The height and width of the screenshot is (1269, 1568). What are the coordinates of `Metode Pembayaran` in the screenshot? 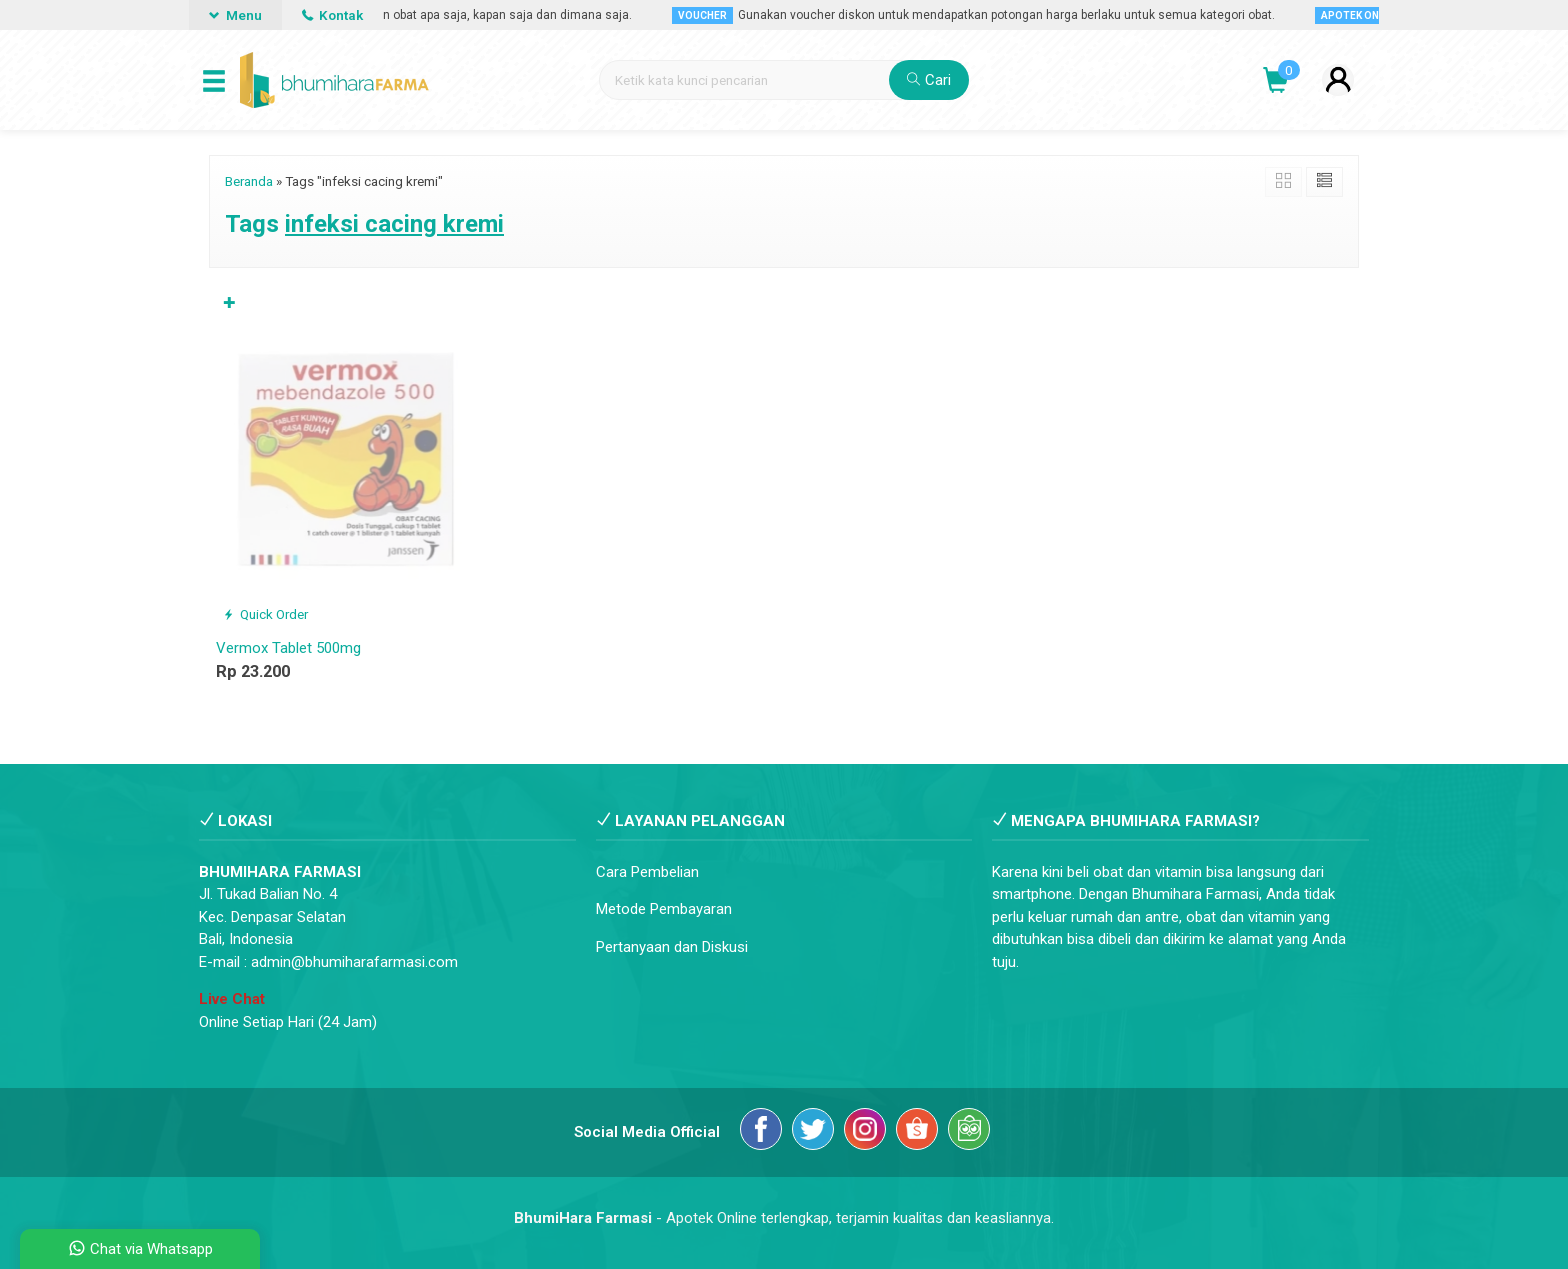 It's located at (664, 909).